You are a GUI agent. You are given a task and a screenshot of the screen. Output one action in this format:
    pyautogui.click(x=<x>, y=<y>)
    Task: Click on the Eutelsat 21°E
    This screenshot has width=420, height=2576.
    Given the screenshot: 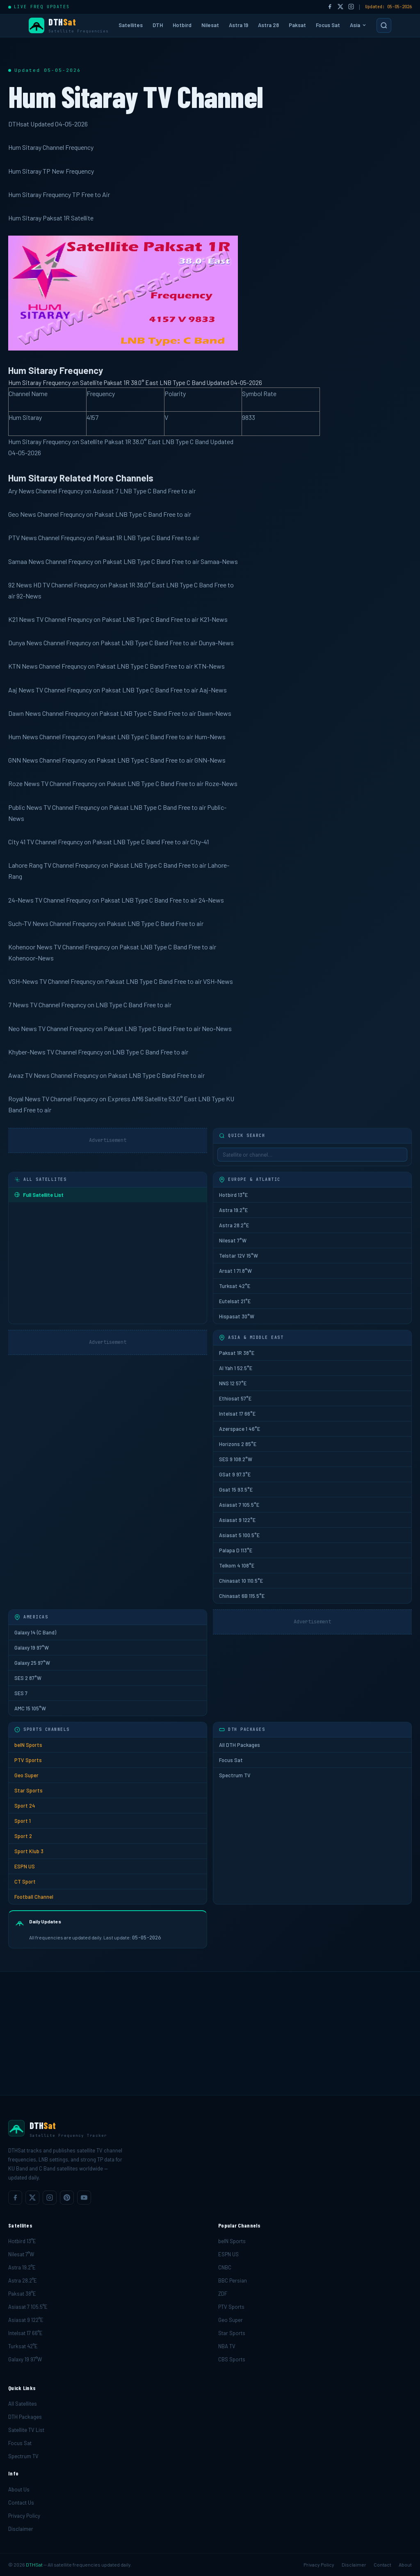 What is the action you would take?
    pyautogui.click(x=235, y=1301)
    